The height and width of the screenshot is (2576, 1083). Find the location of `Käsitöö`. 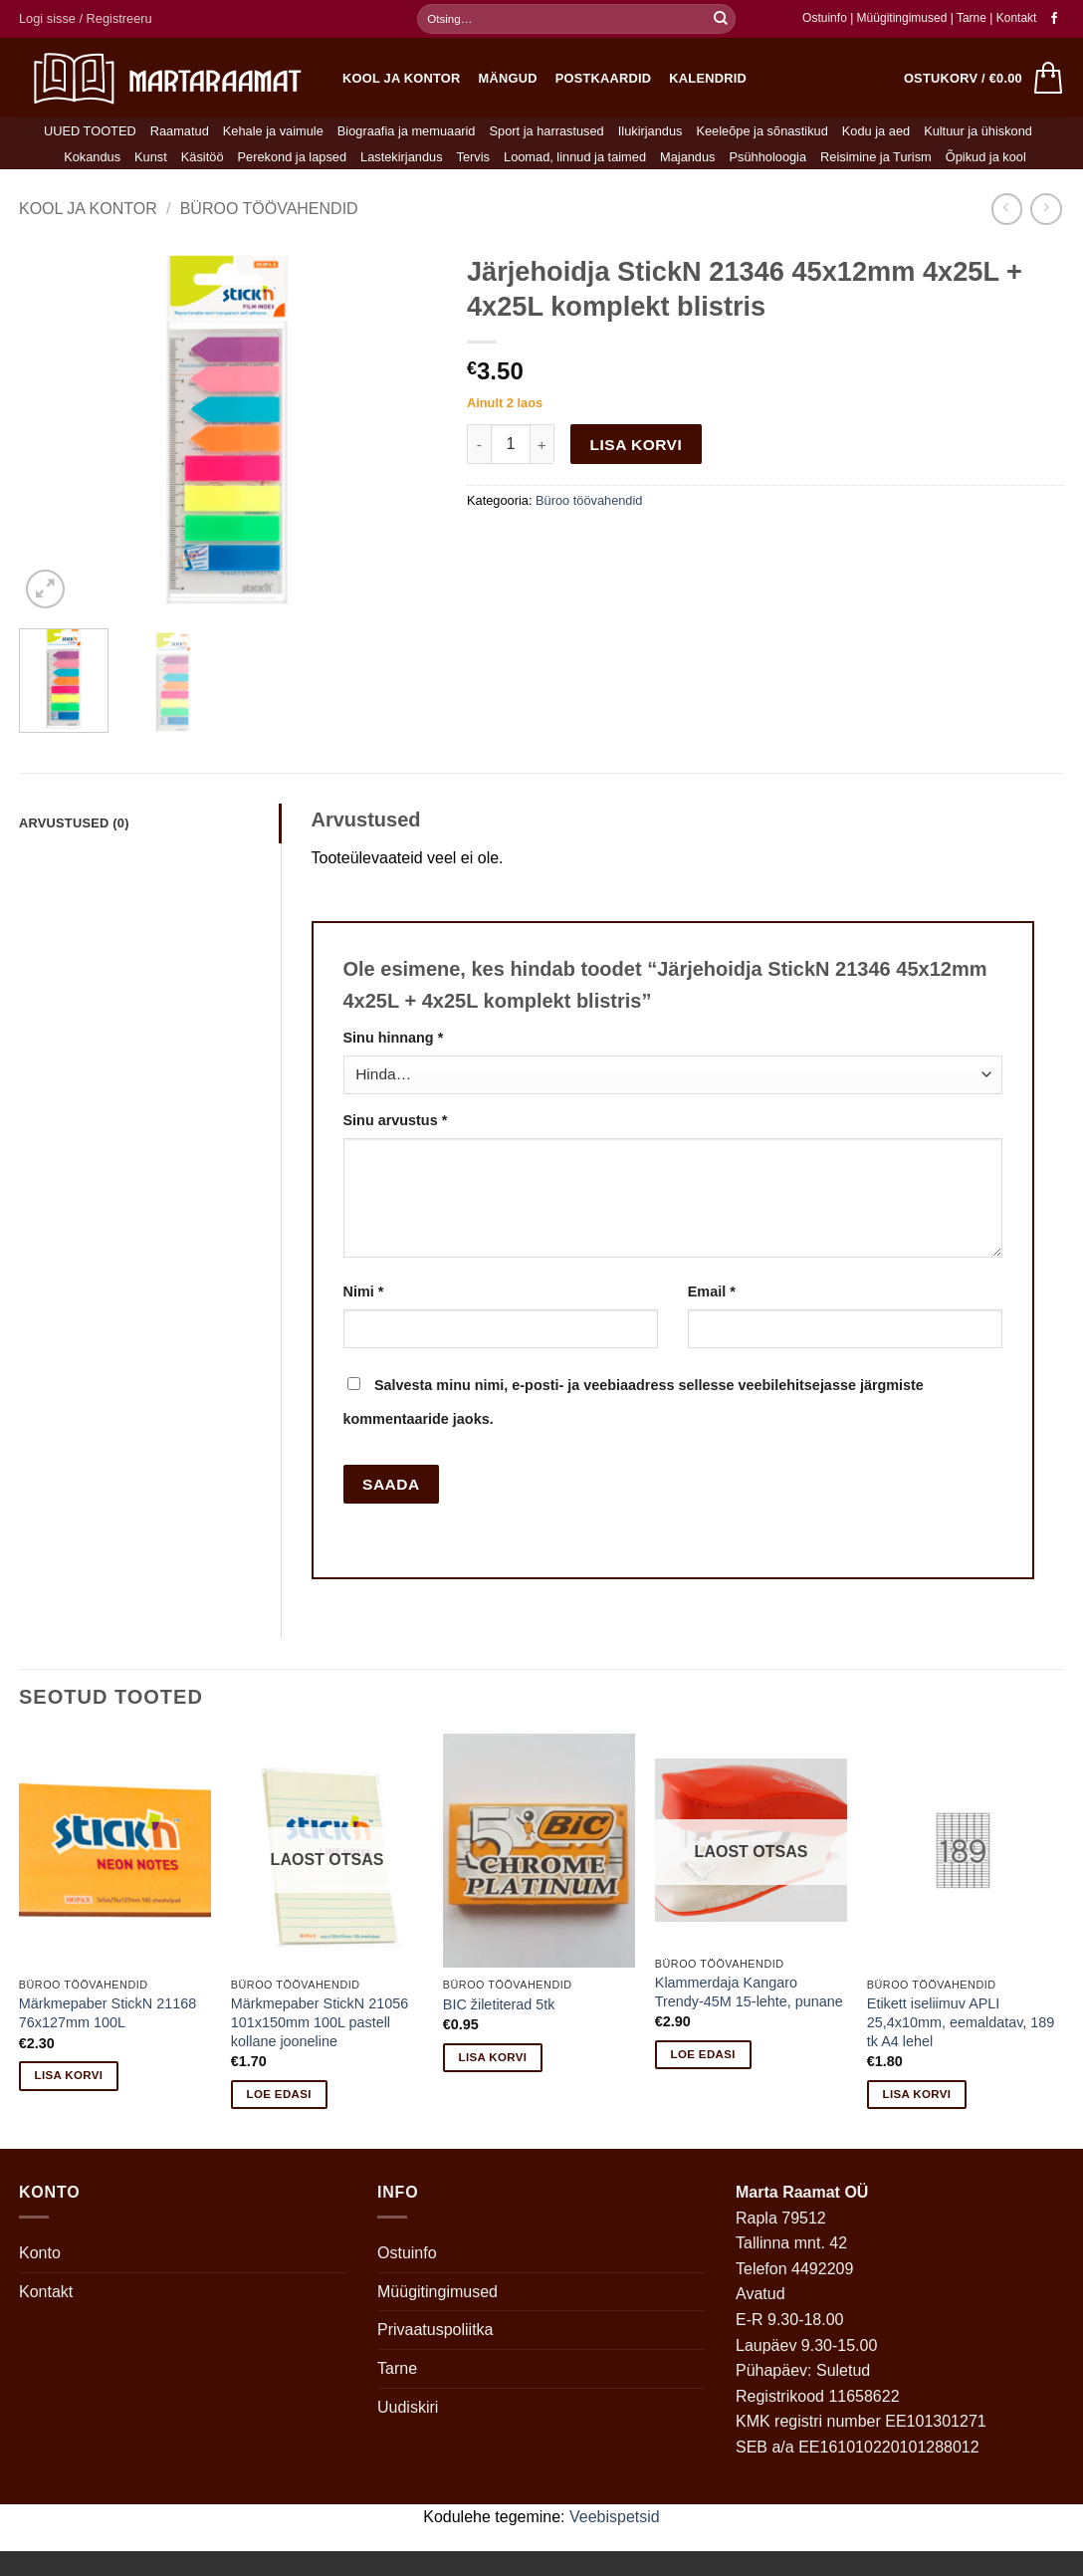

Käsitöö is located at coordinates (202, 156).